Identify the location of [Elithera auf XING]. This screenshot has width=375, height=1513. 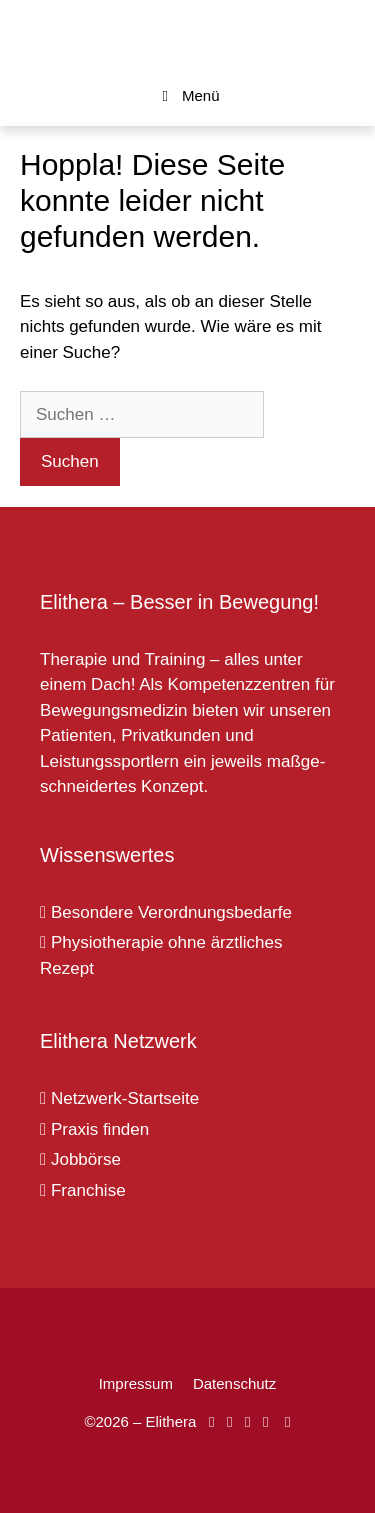
(265, 1421).